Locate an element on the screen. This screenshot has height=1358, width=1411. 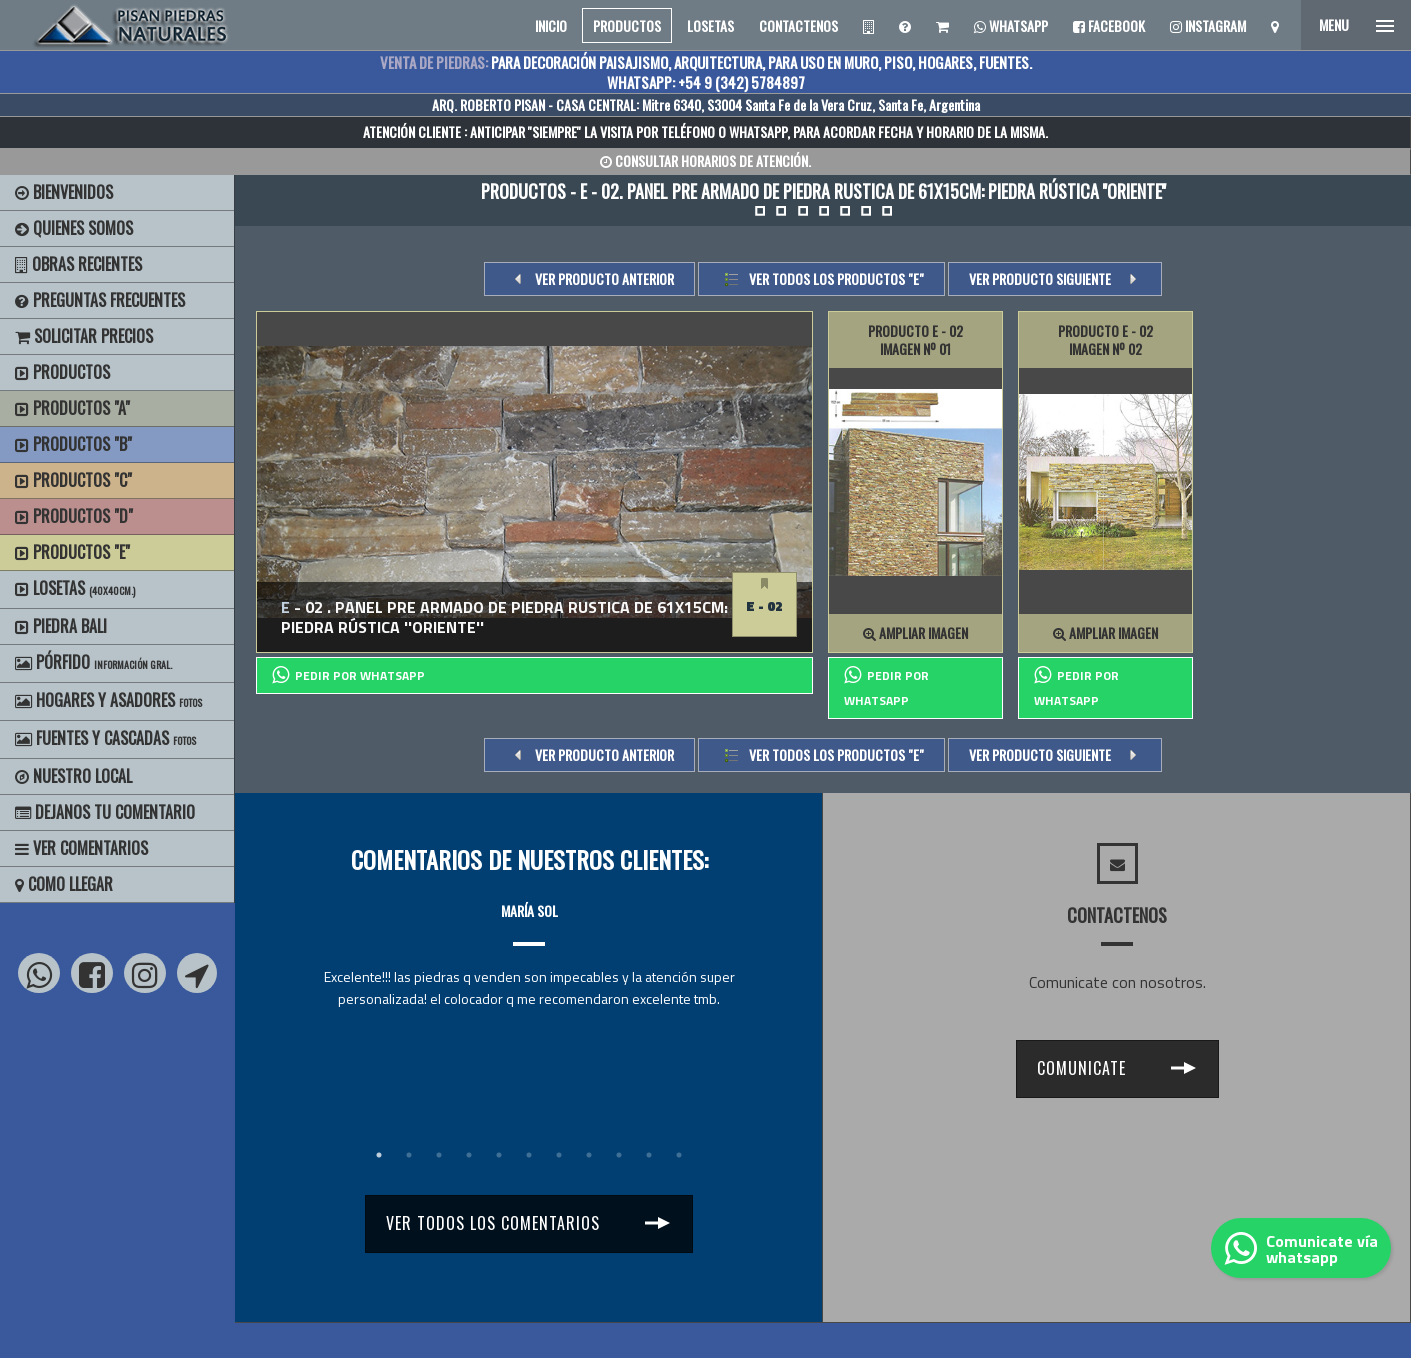
WHATSAPP: +54 9 (342) 5784897 is located at coordinates (706, 82).